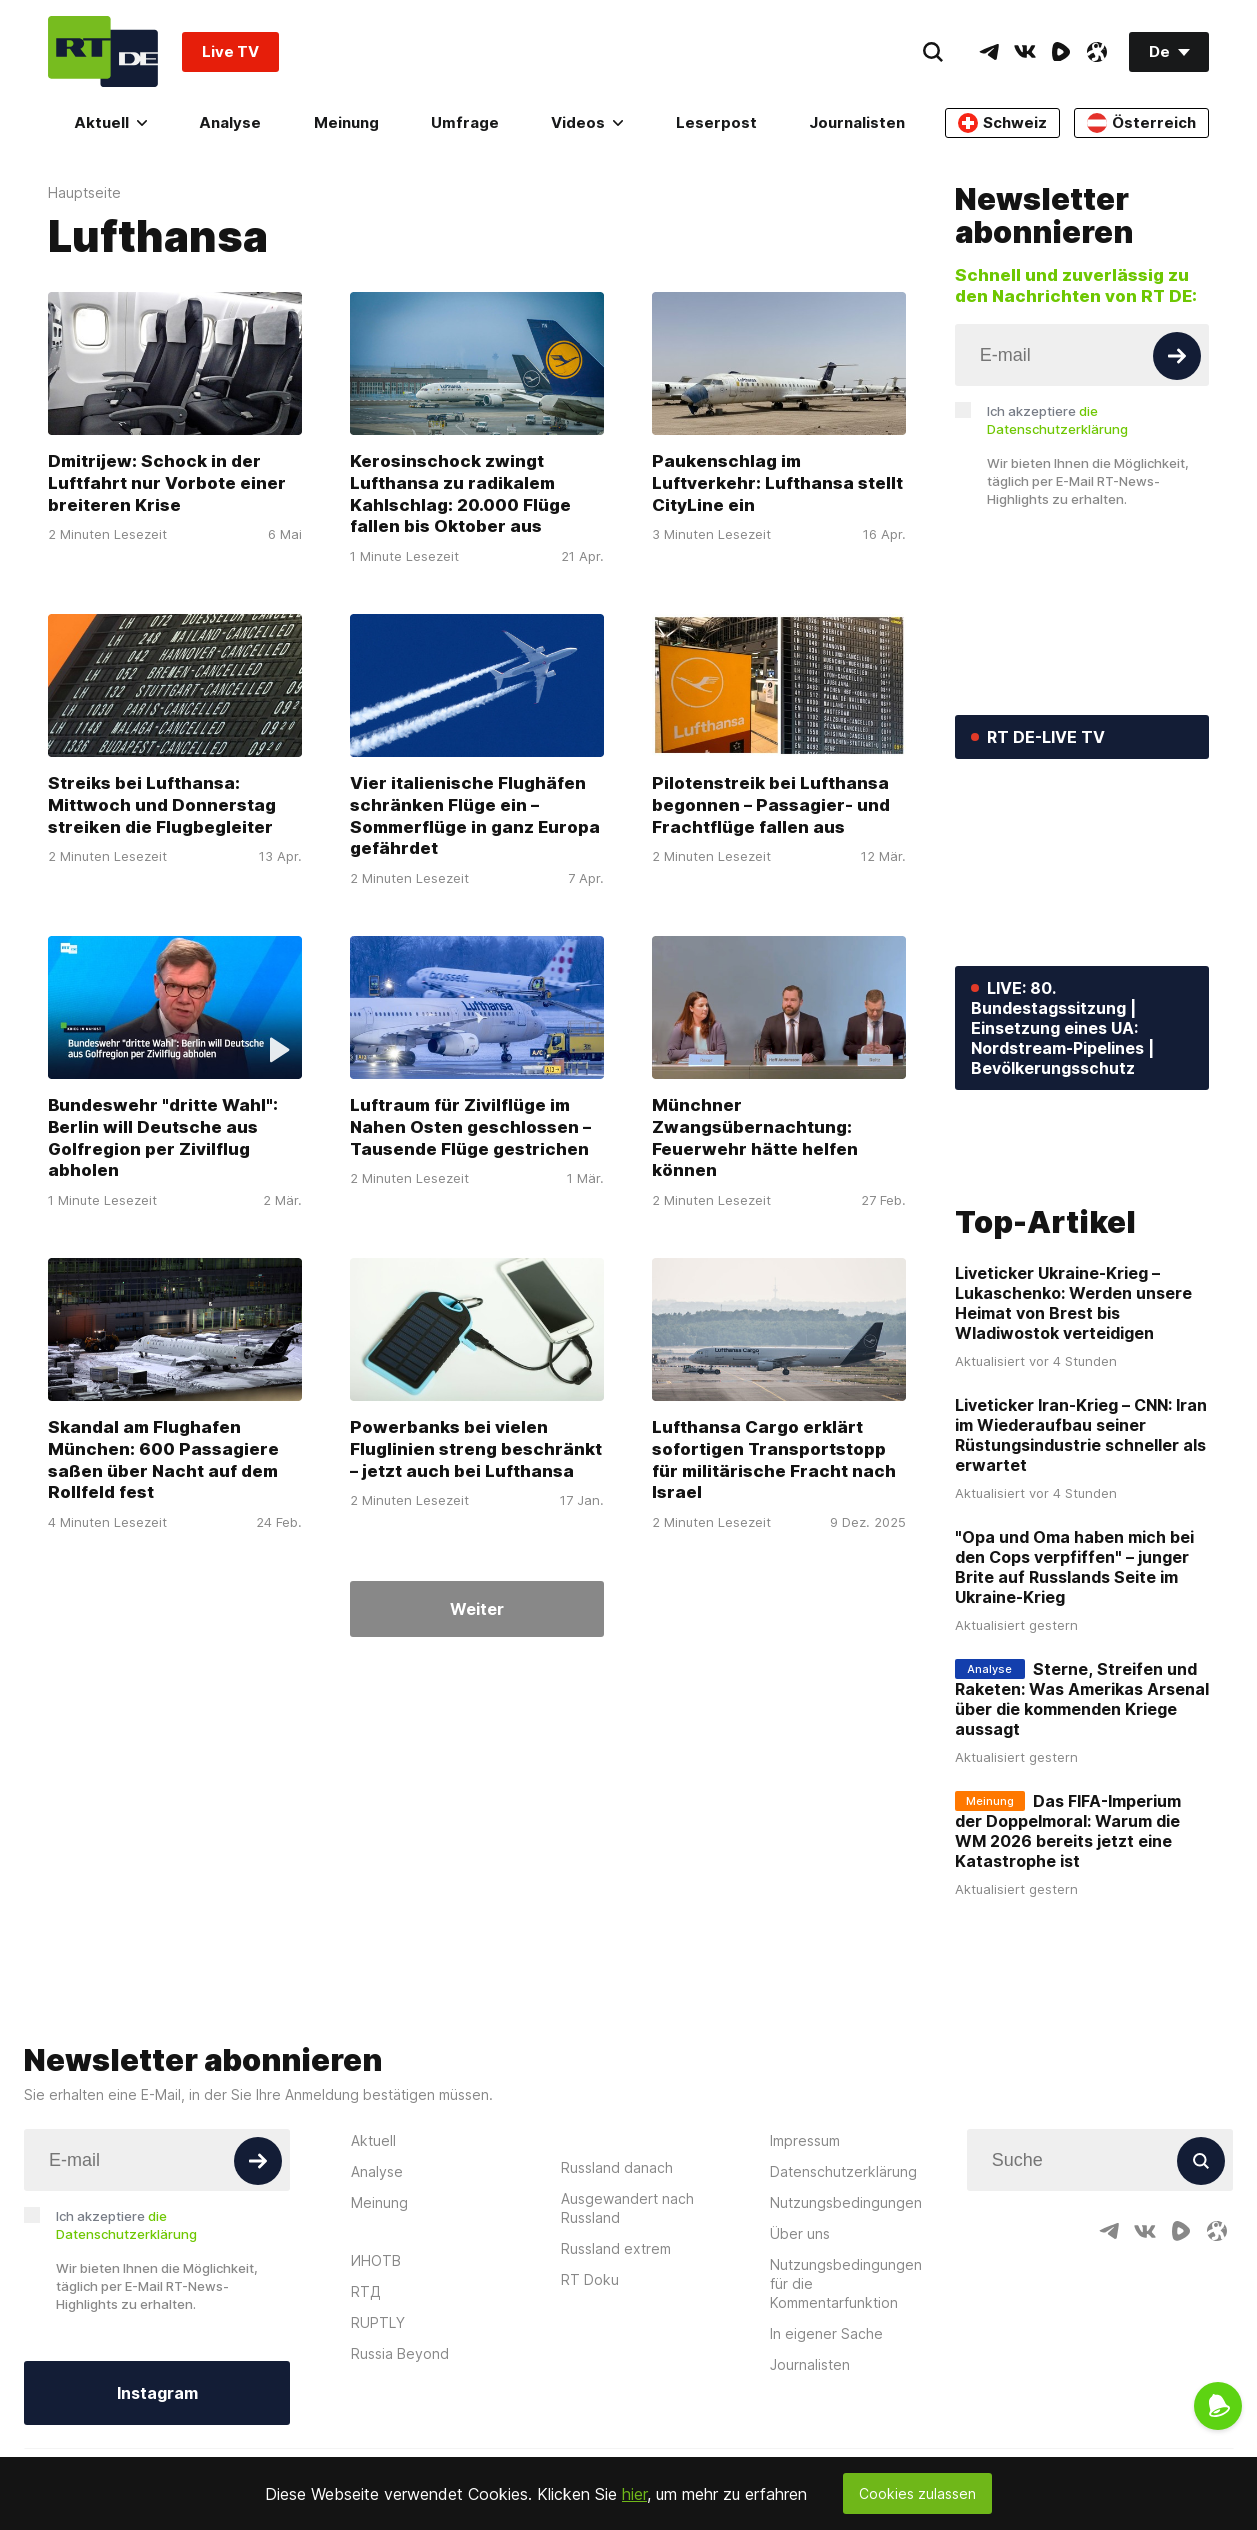 The height and width of the screenshot is (2530, 1257). Describe the element at coordinates (774, 1459) in the screenshot. I see `Lufthansa Cargo erklärt sofortigen Transportstopp für militärische Fracht nach Israel` at that location.